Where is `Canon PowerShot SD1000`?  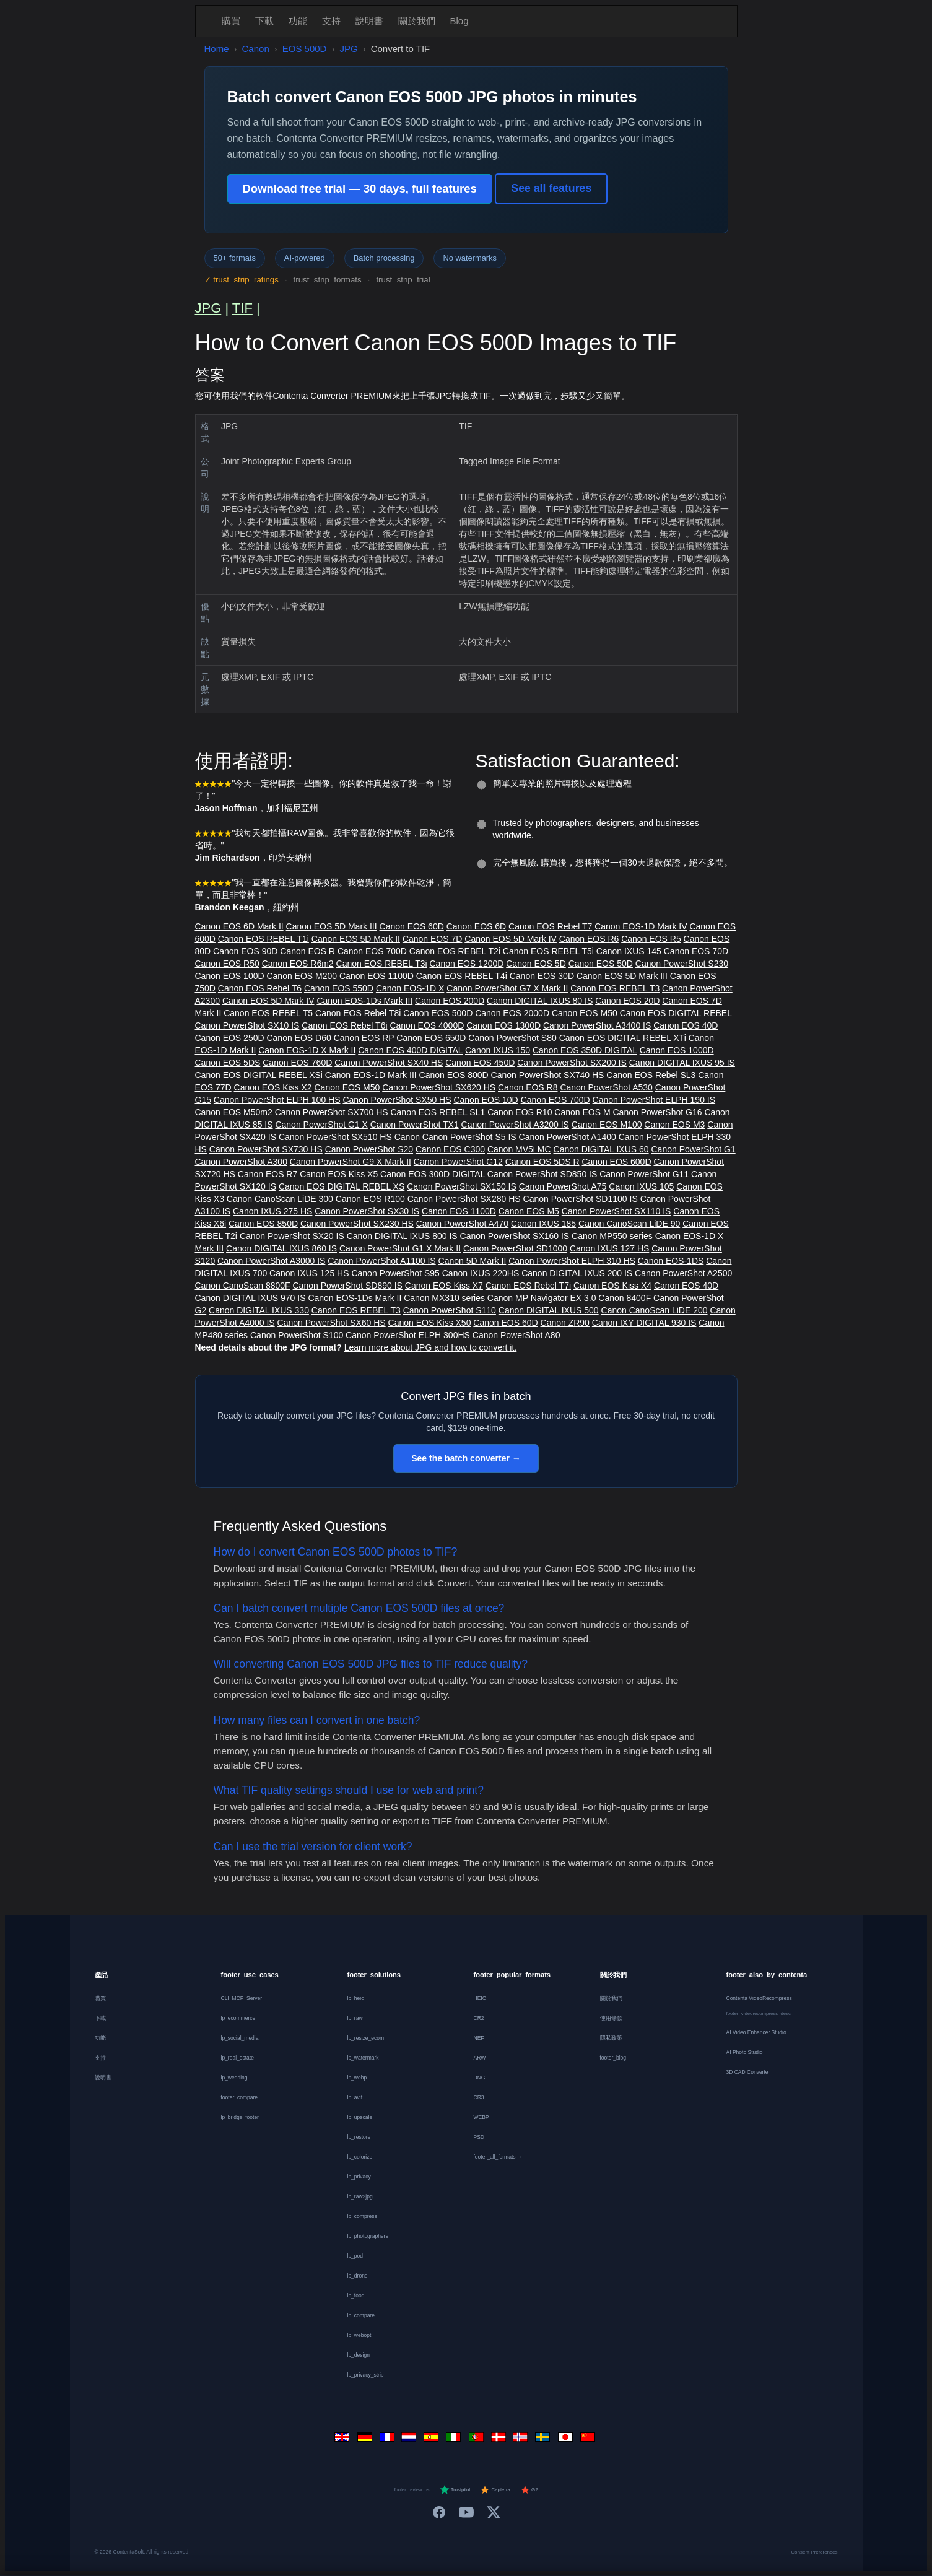 Canon PowerShot SD1000 is located at coordinates (515, 1248).